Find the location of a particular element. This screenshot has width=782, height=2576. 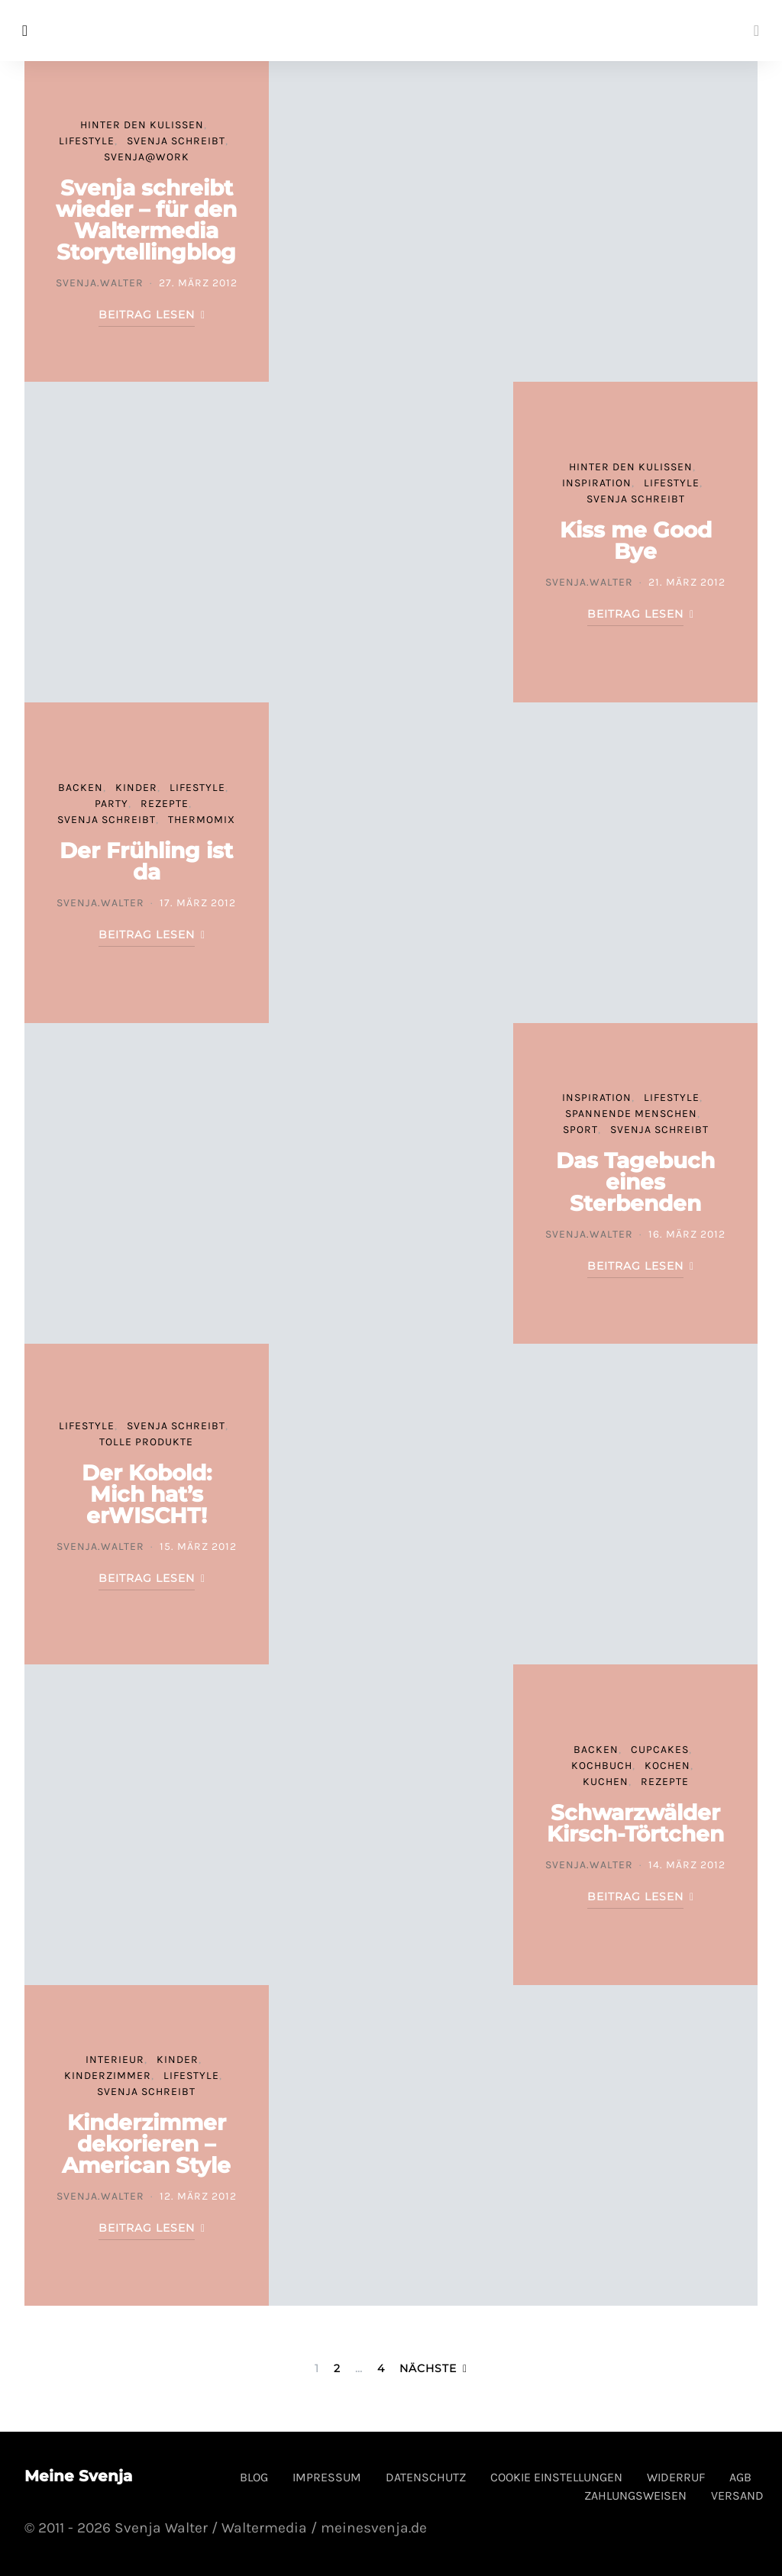

Der Kobold: Mich hat’s erWISCHT! is located at coordinates (147, 1494).